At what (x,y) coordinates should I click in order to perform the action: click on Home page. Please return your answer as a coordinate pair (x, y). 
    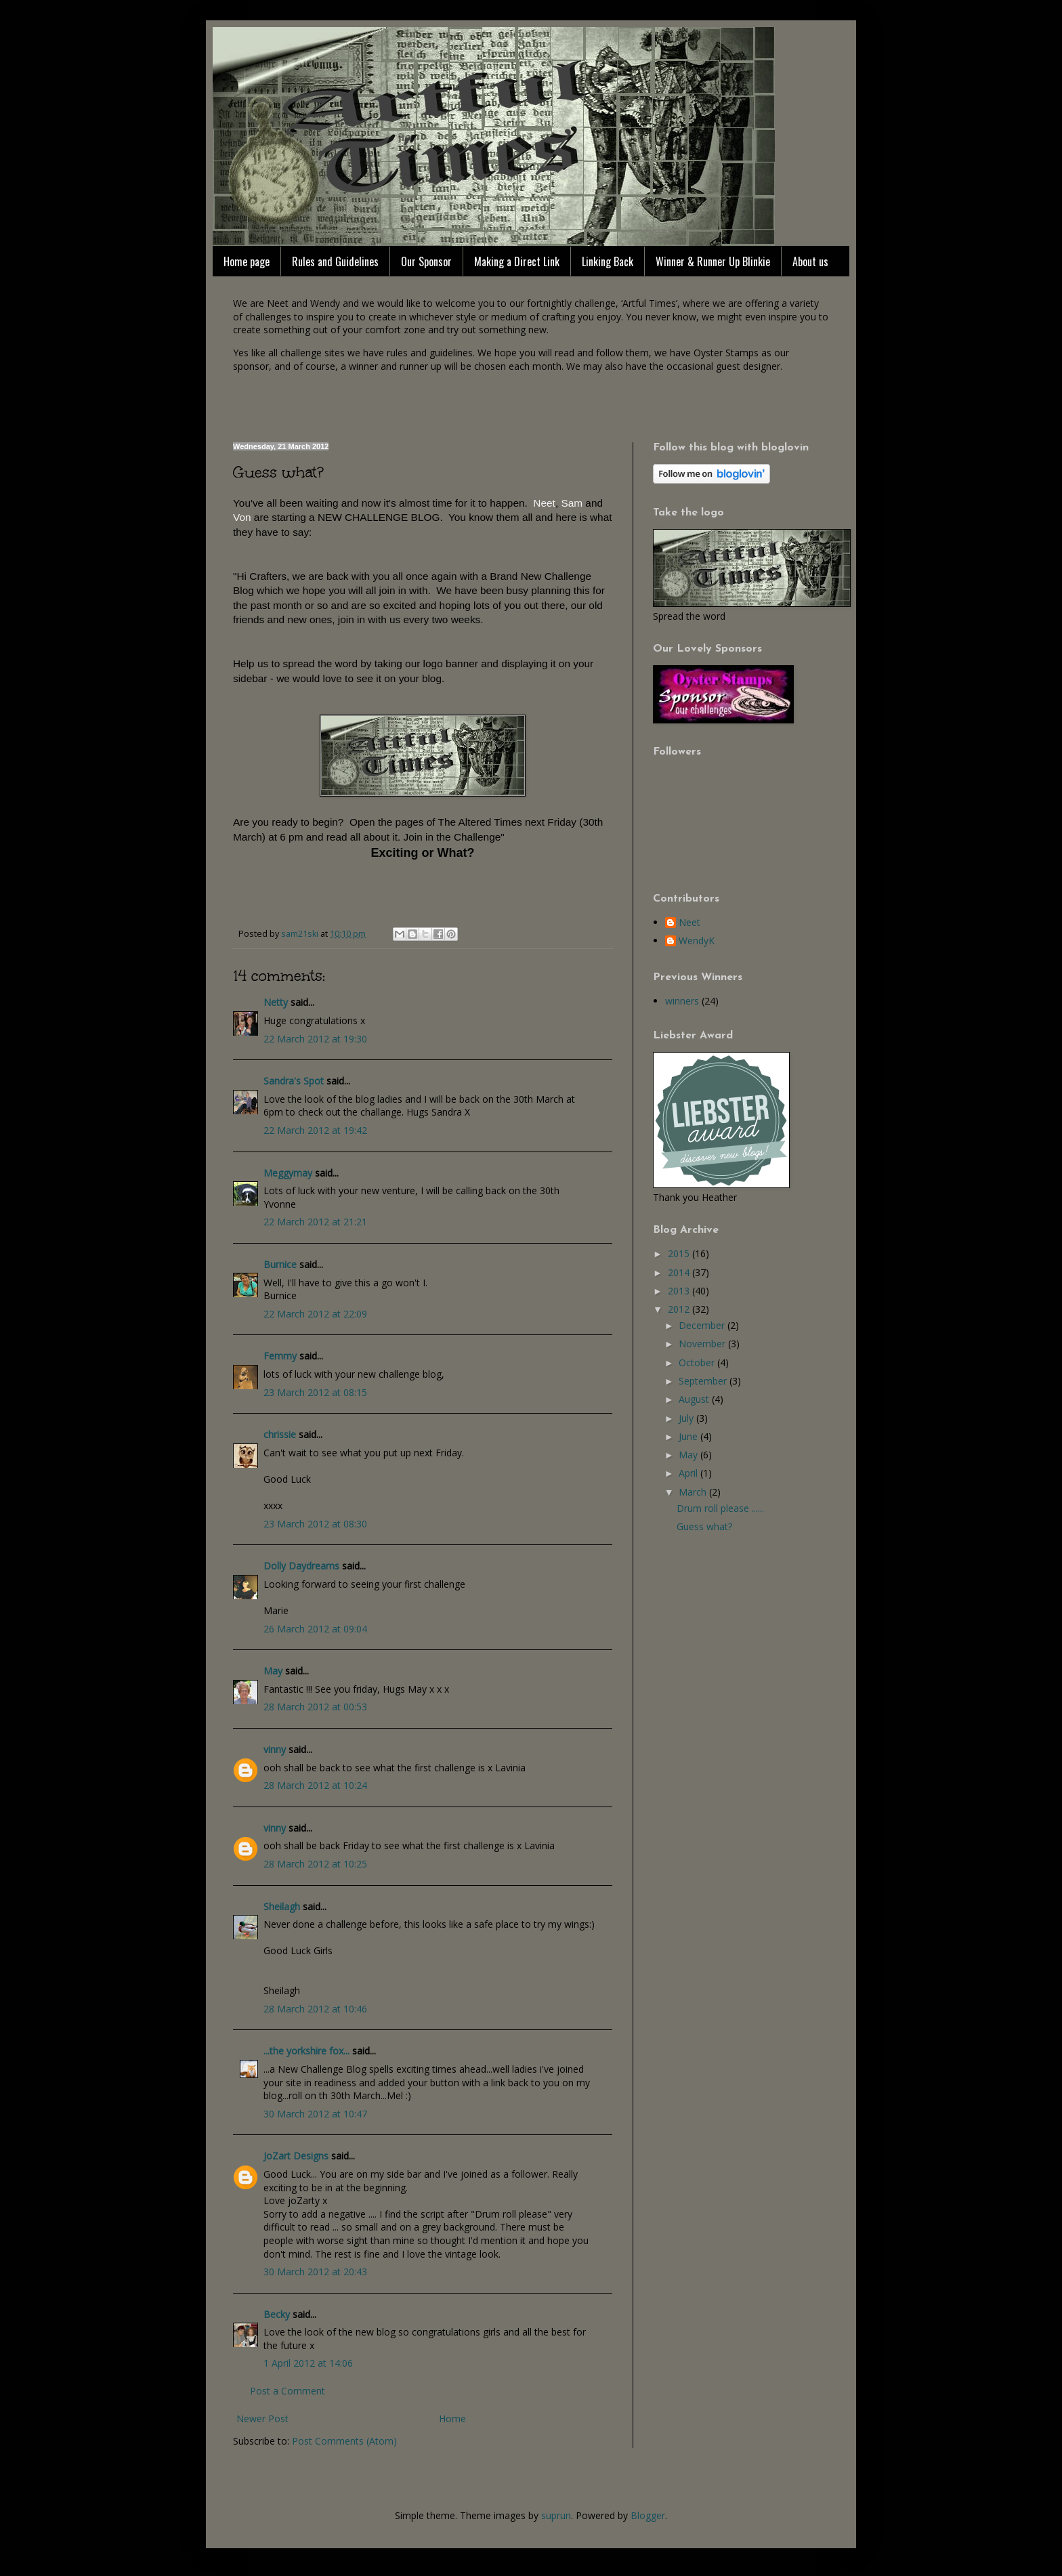
    Looking at the image, I should click on (247, 261).